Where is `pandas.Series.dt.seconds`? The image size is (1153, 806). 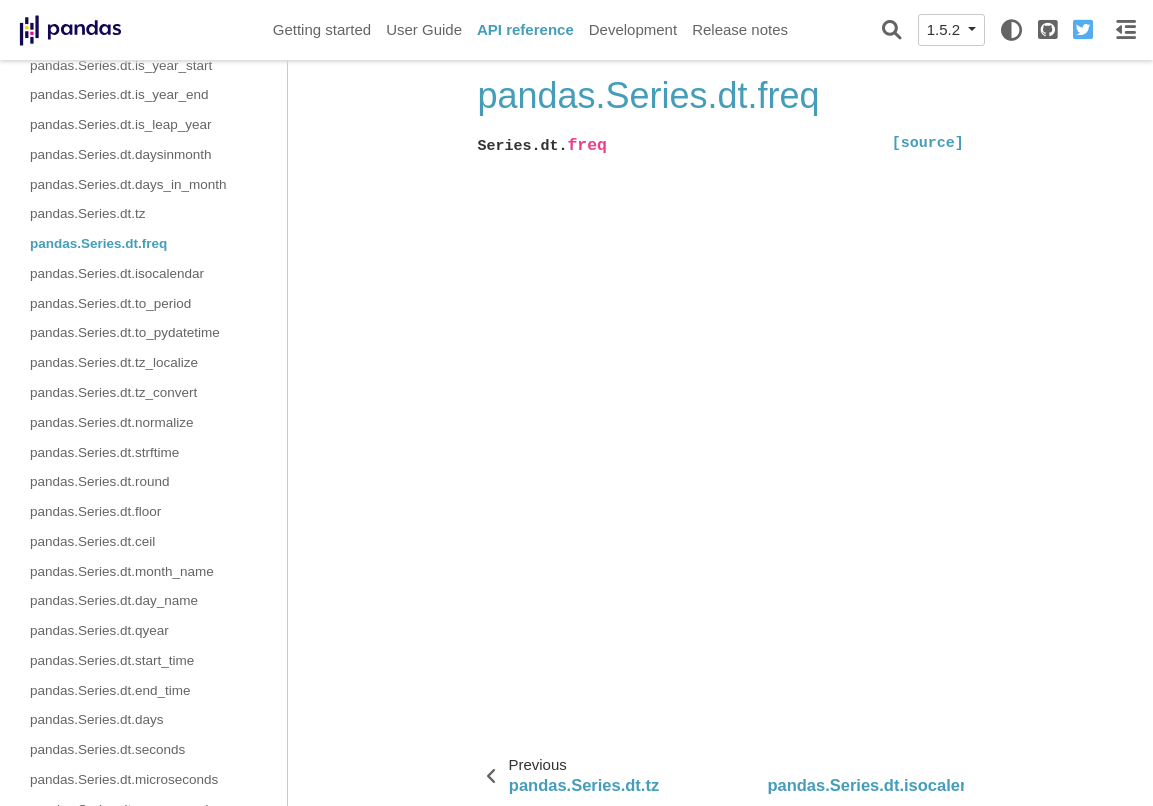 pandas.Series.dt.seconds is located at coordinates (107, 749).